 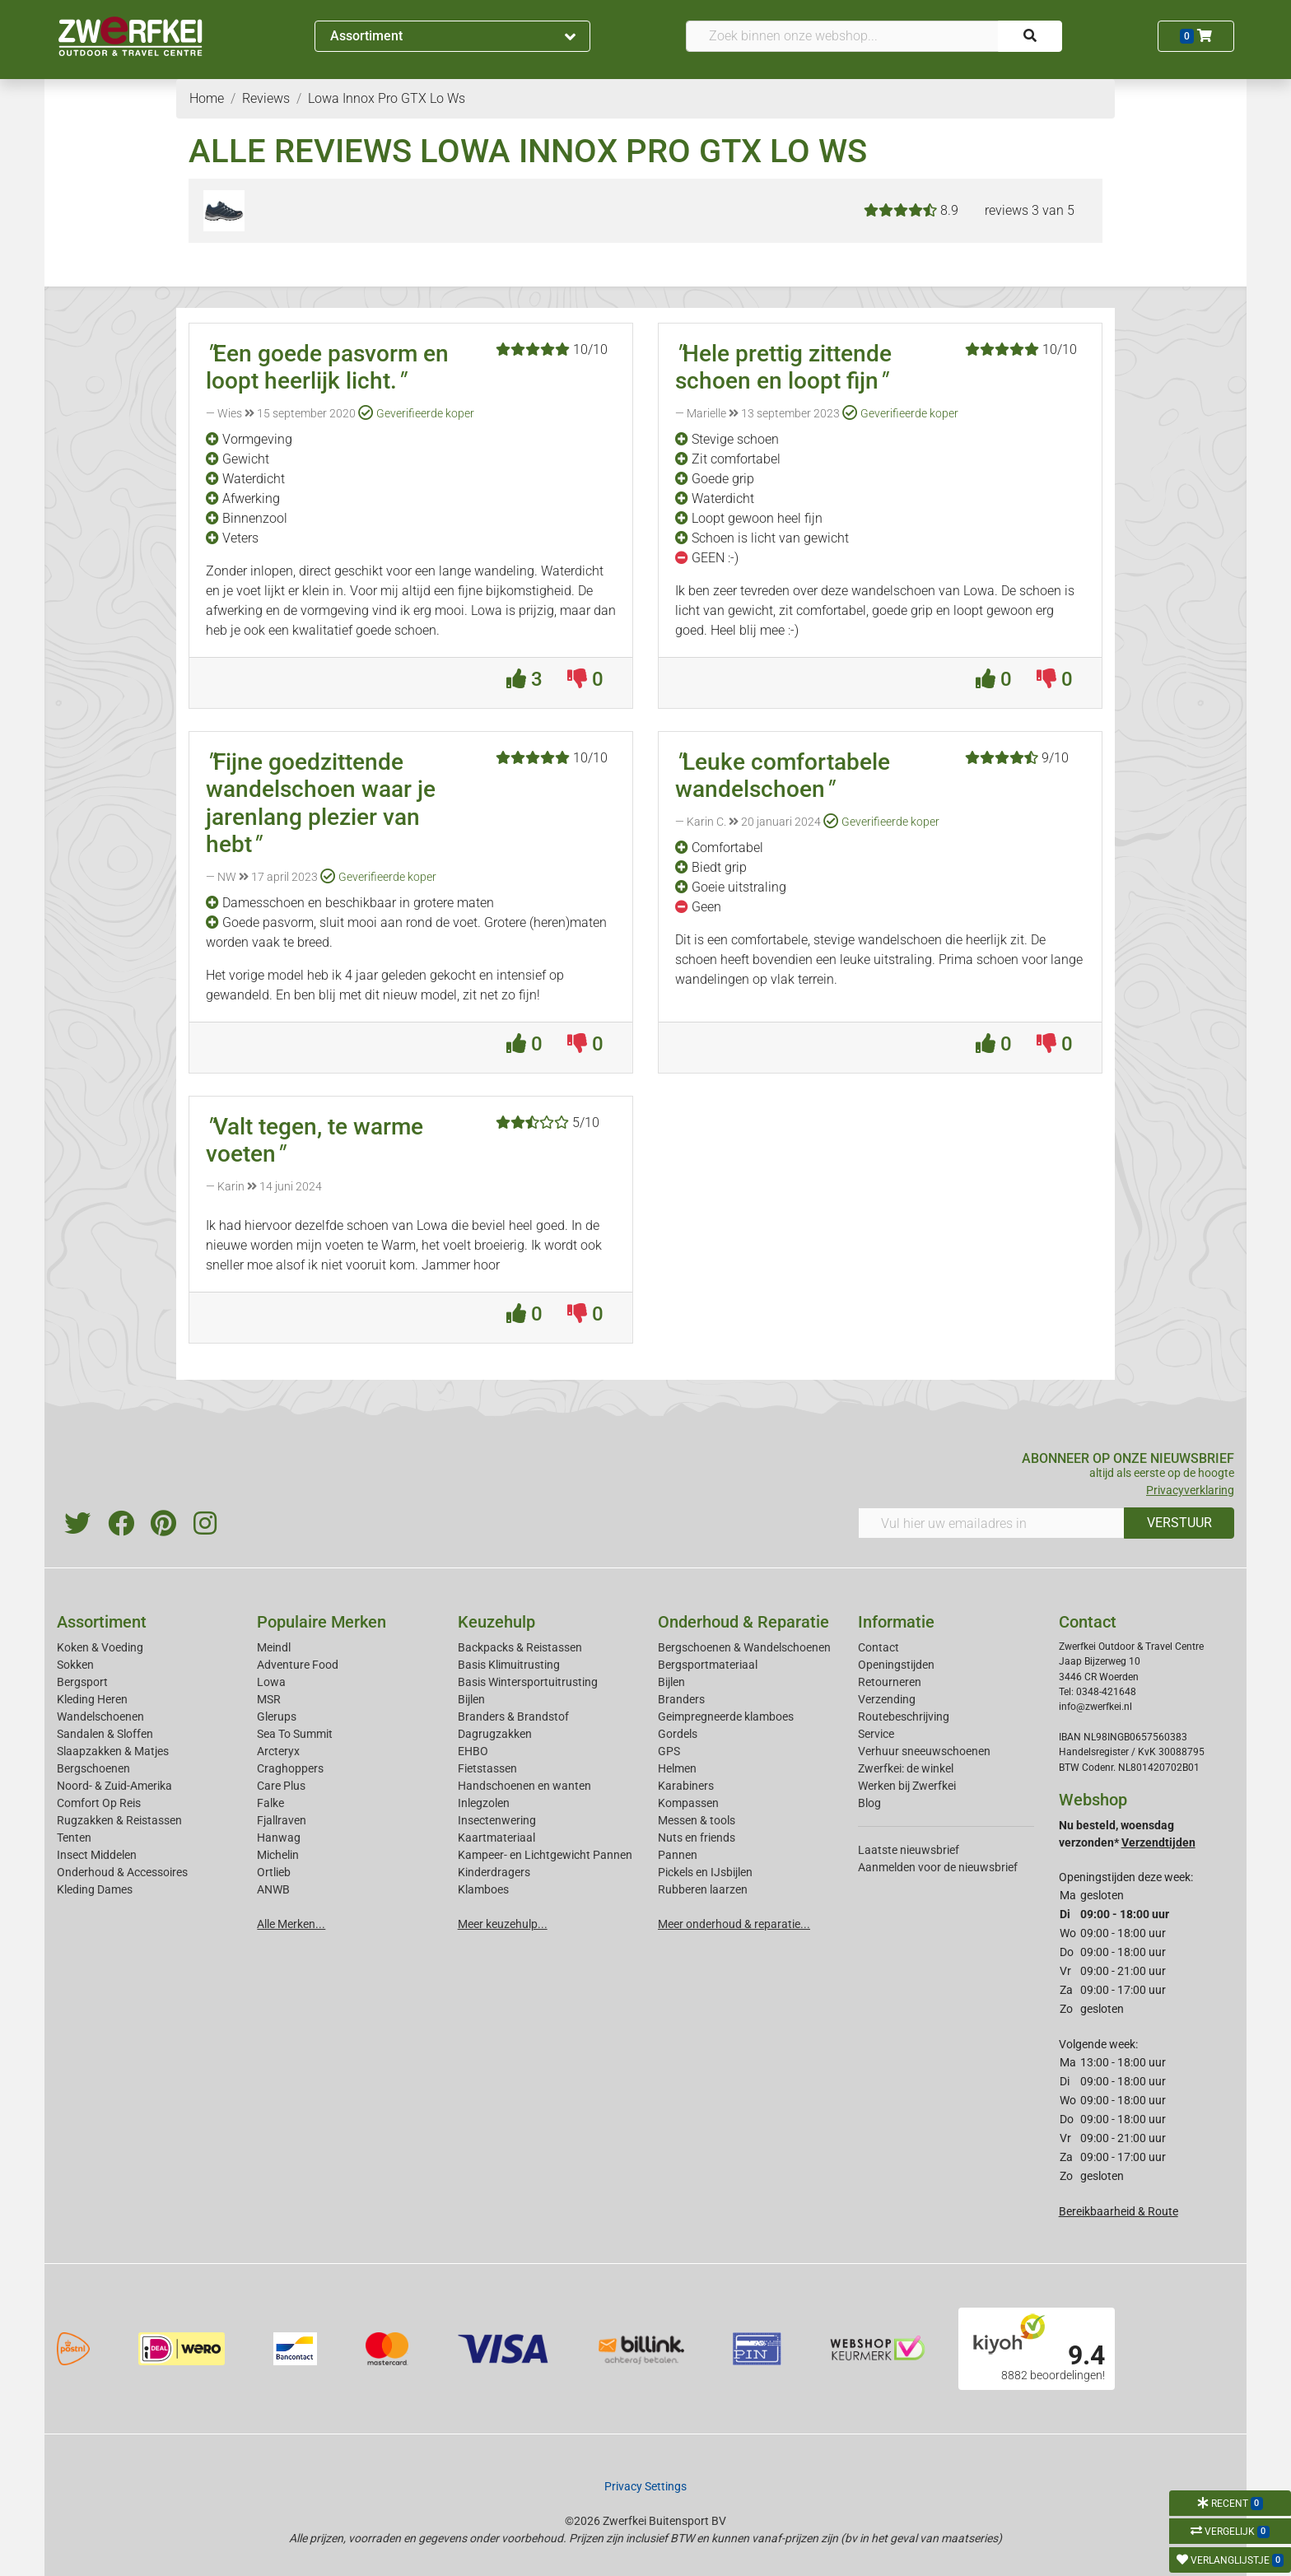 What do you see at coordinates (524, 1785) in the screenshot?
I see `Handschoenen en wanten` at bounding box center [524, 1785].